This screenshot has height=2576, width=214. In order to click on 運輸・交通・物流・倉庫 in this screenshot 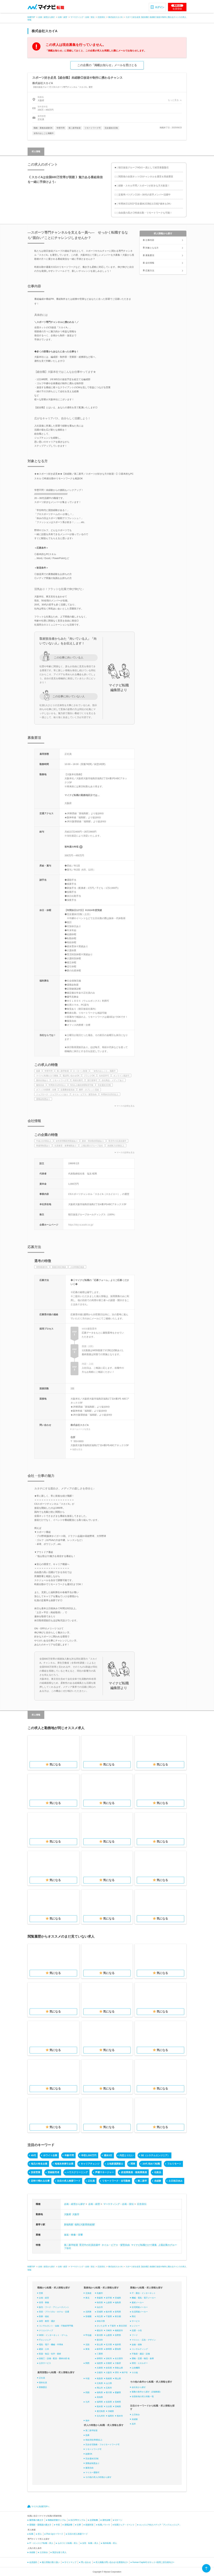, I will do `click(143, 2358)`.